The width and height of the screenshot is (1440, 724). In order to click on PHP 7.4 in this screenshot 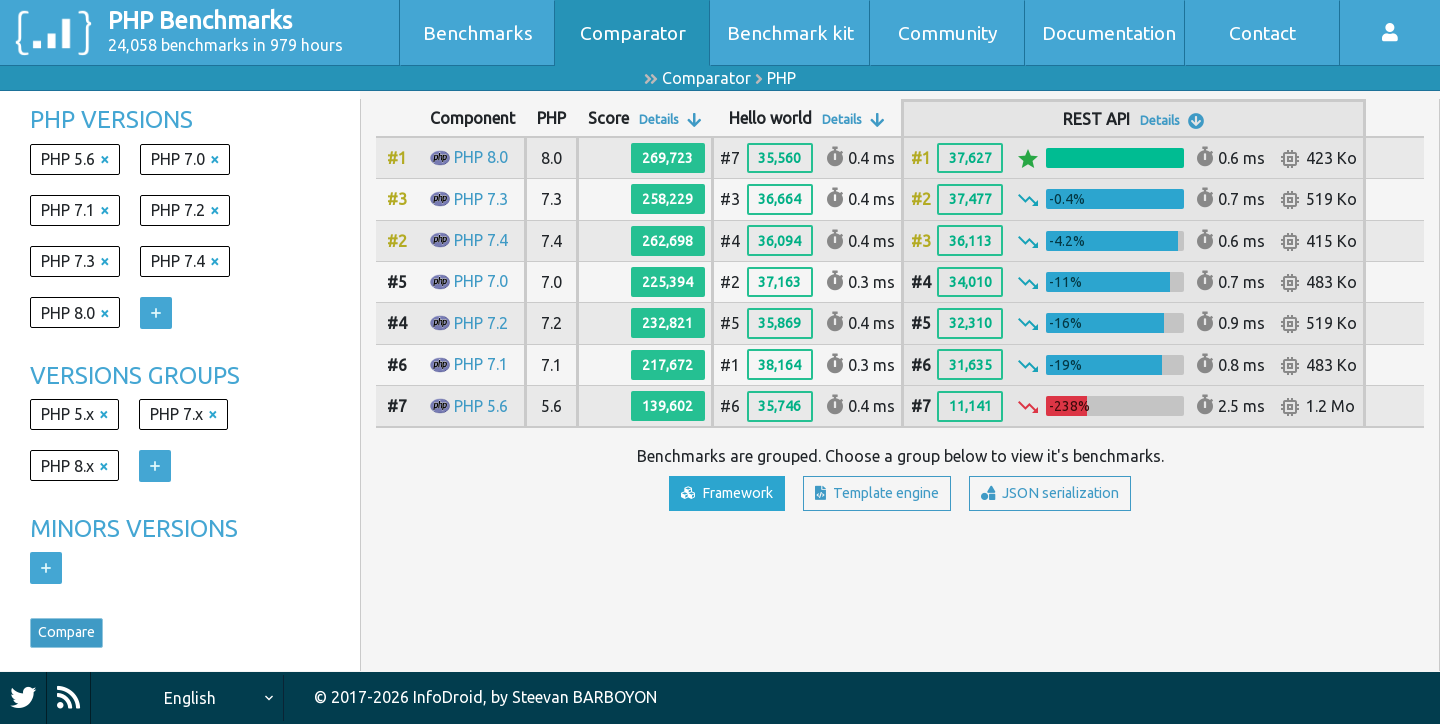, I will do `click(481, 240)`.